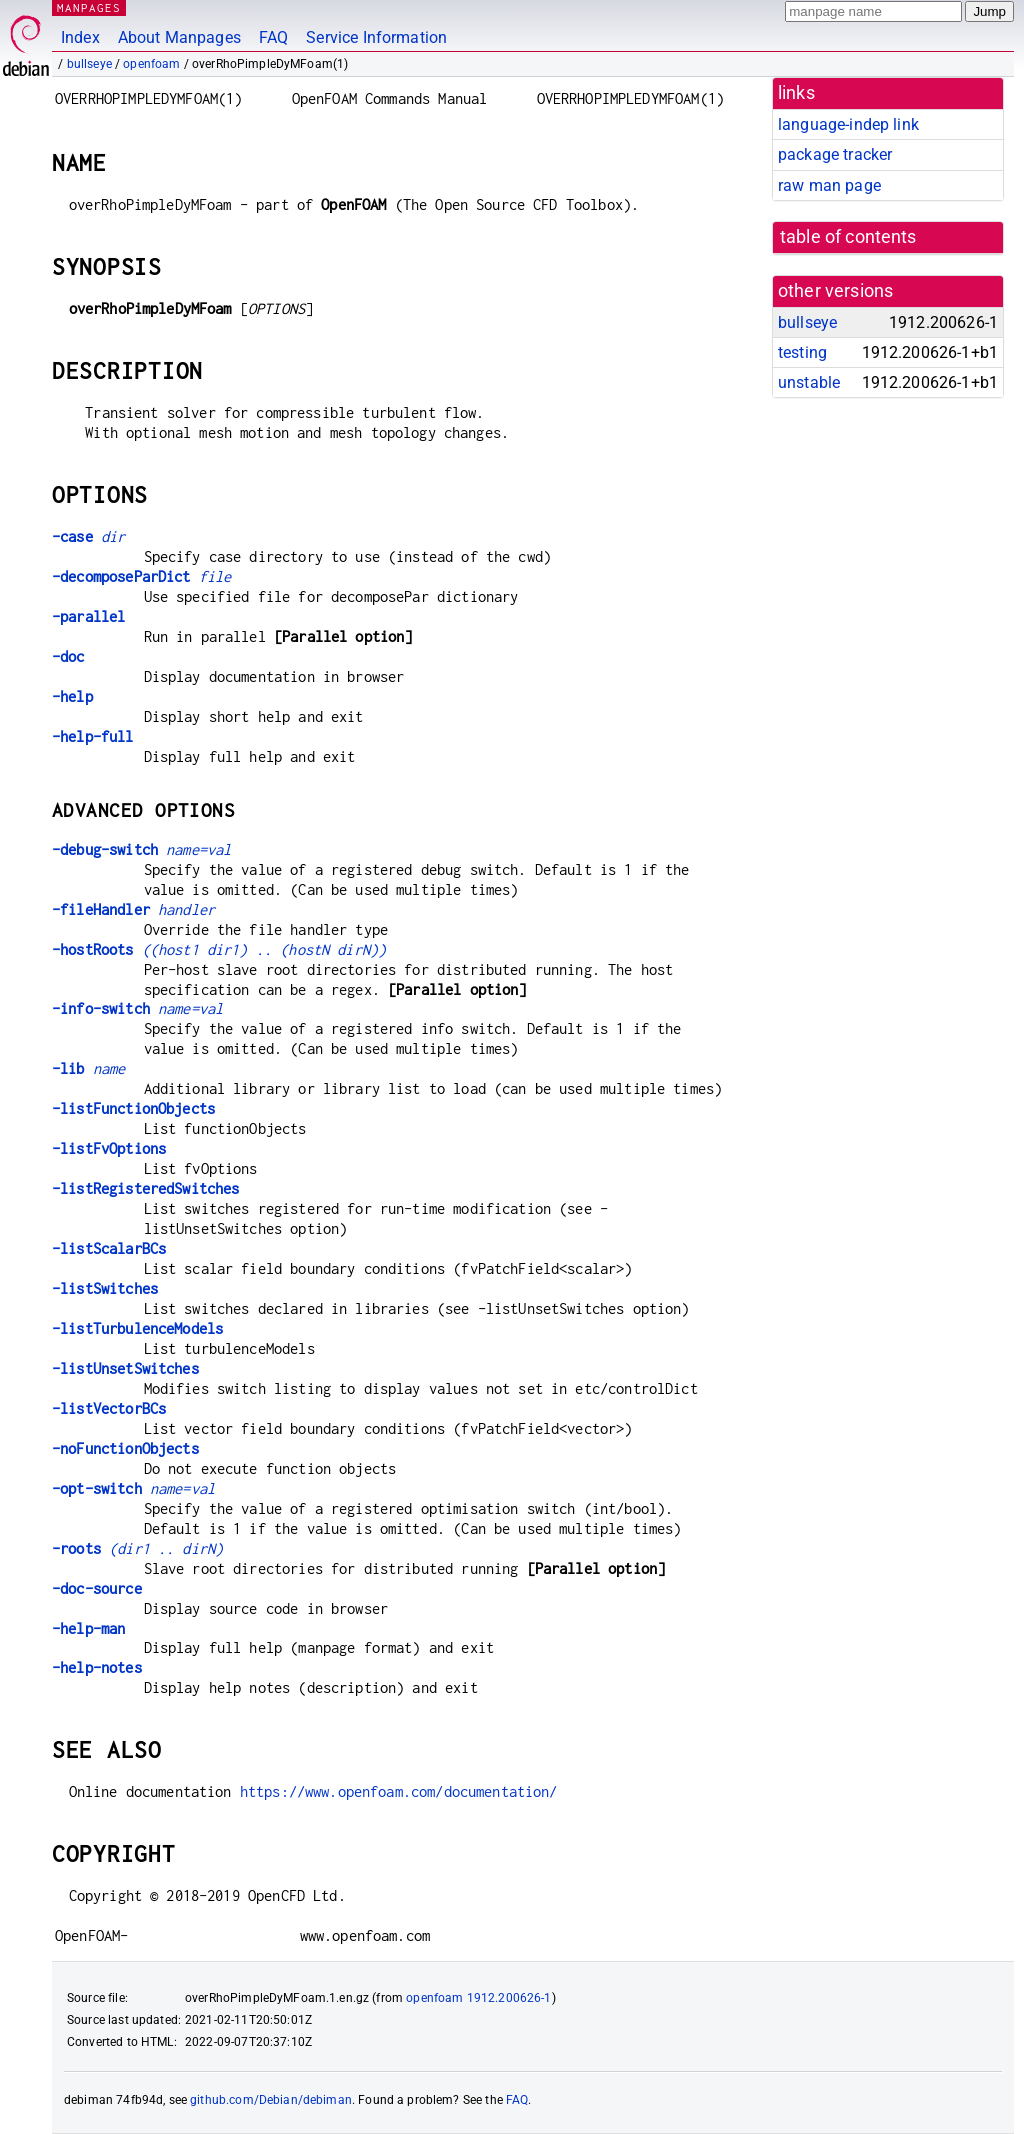 The image size is (1024, 2134). What do you see at coordinates (802, 352) in the screenshot?
I see `testing` at bounding box center [802, 352].